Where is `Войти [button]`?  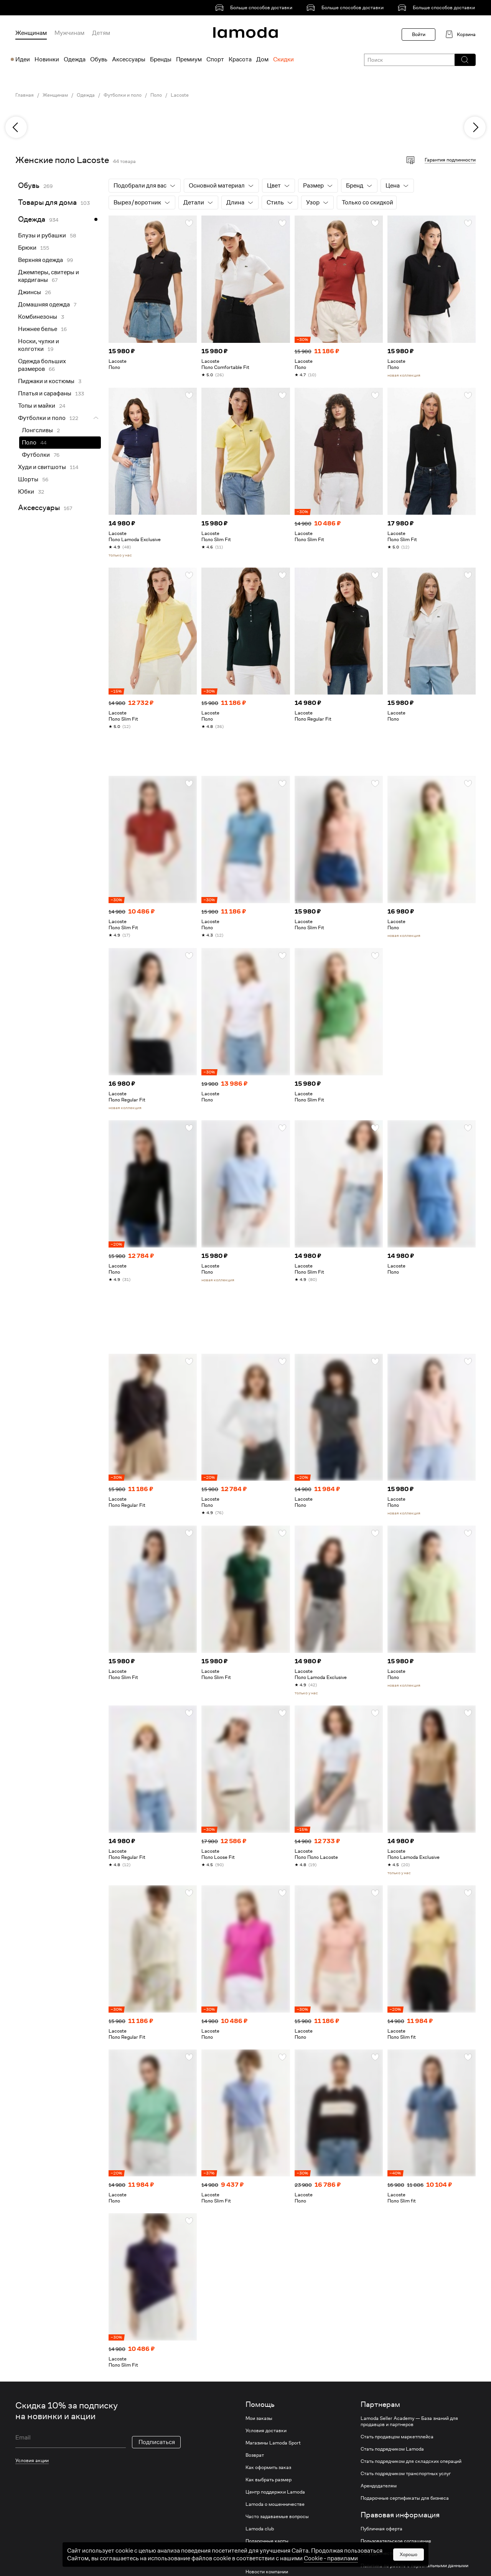
Войти [button] is located at coordinates (418, 34).